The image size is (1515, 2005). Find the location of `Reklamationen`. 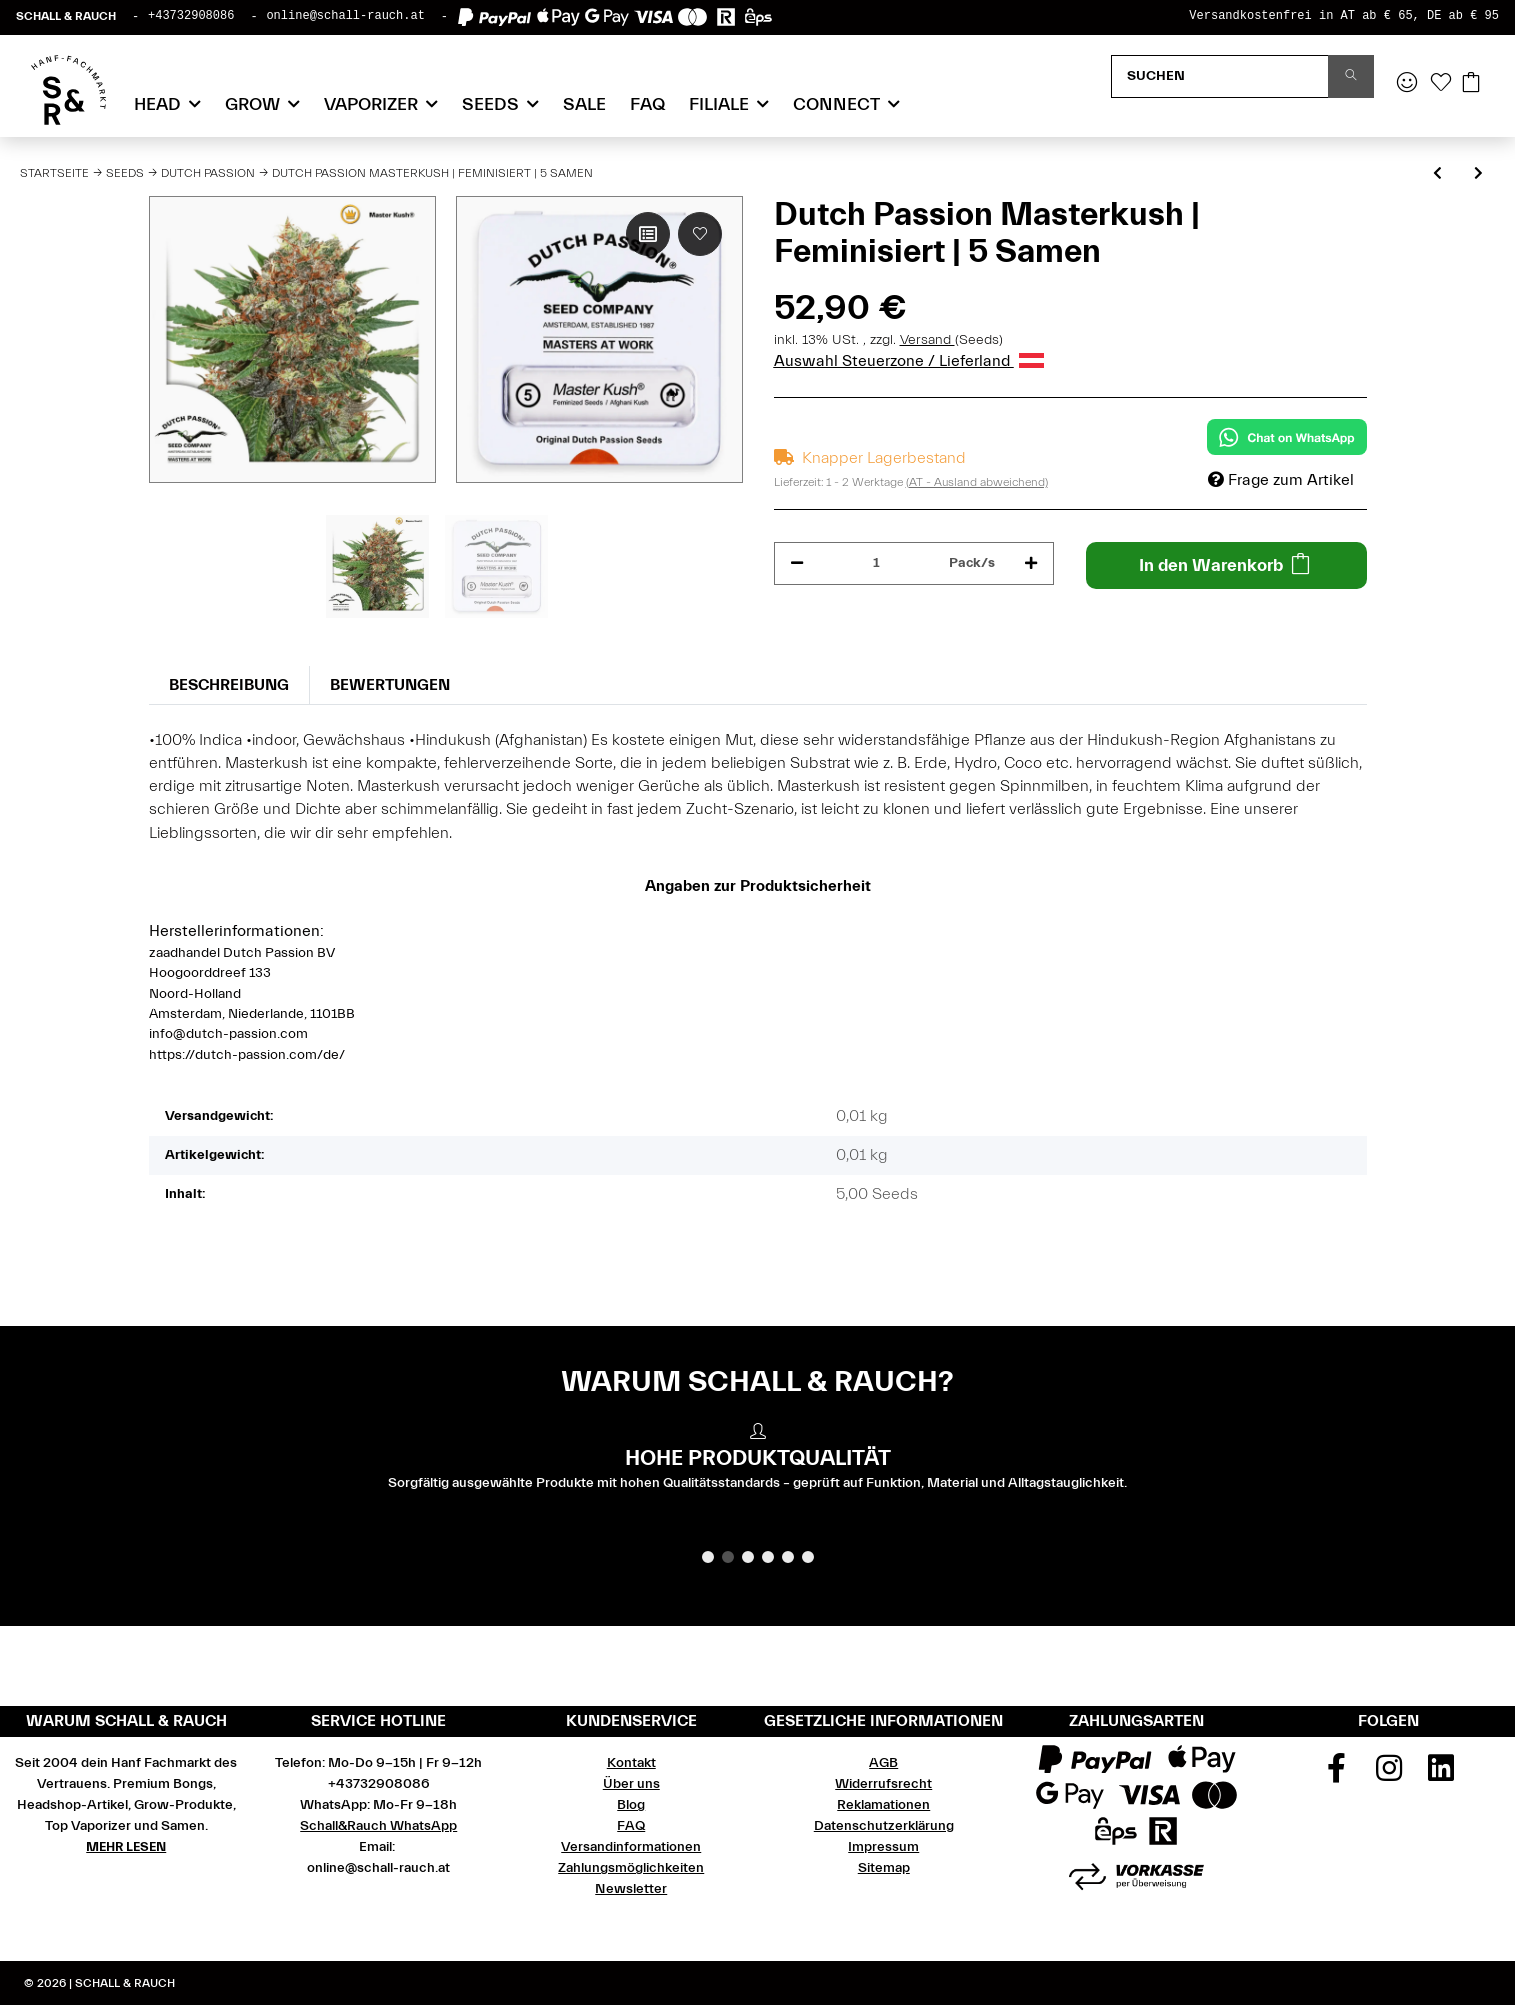

Reklamationen is located at coordinates (883, 1805).